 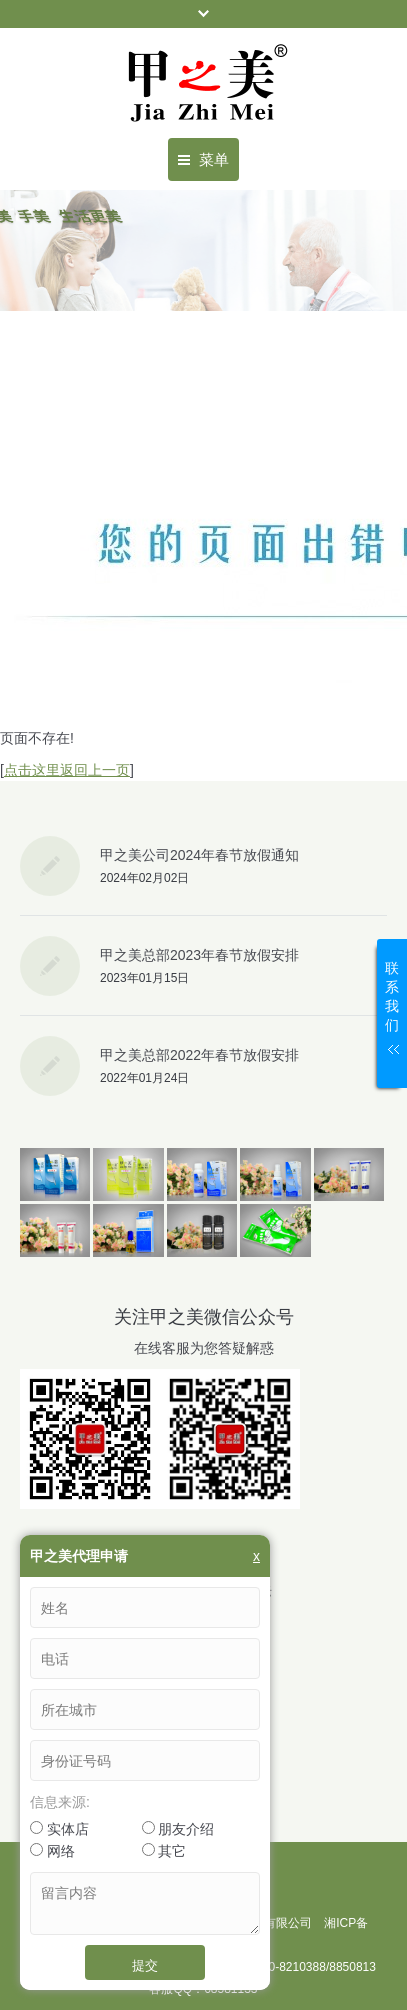 I want to click on 点击这里返回上一页, so click(x=67, y=770).